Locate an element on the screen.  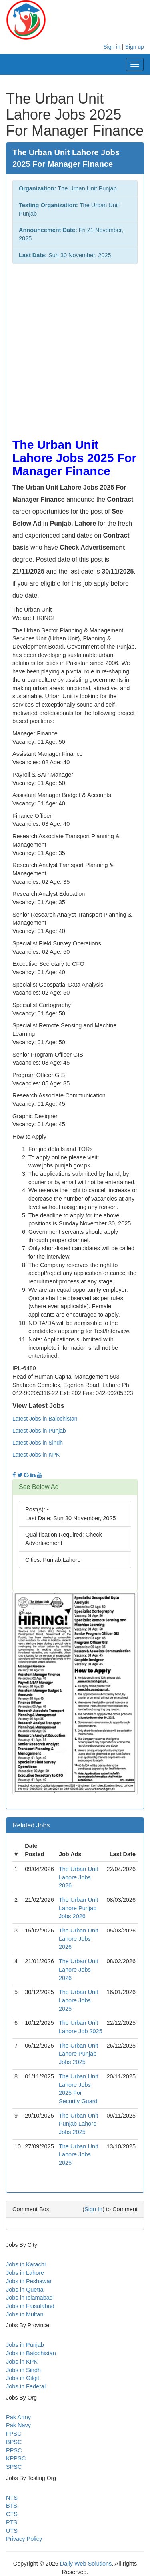
The Urban Unit Lahore Punjab Jobs 2026 is located at coordinates (78, 1908).